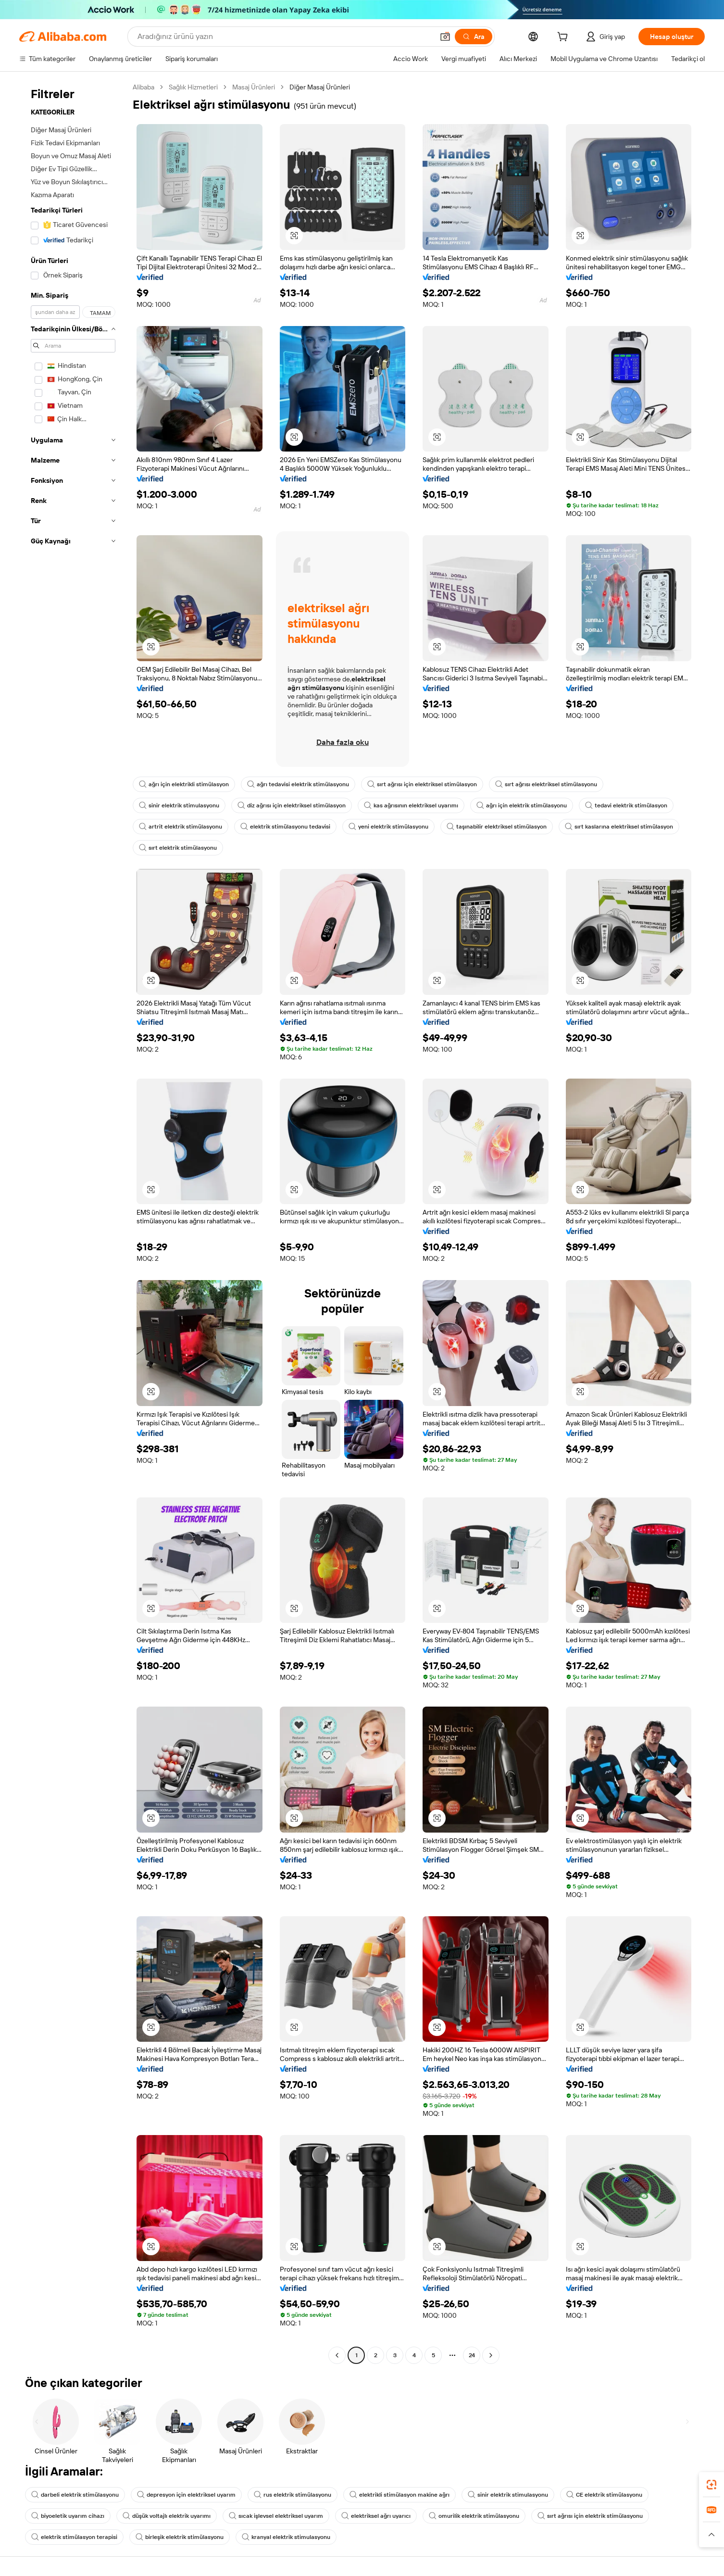 This screenshot has height=2576, width=724. Describe the element at coordinates (285, 826) in the screenshot. I see `elektrik stimülasyonu tedavisi` at that location.